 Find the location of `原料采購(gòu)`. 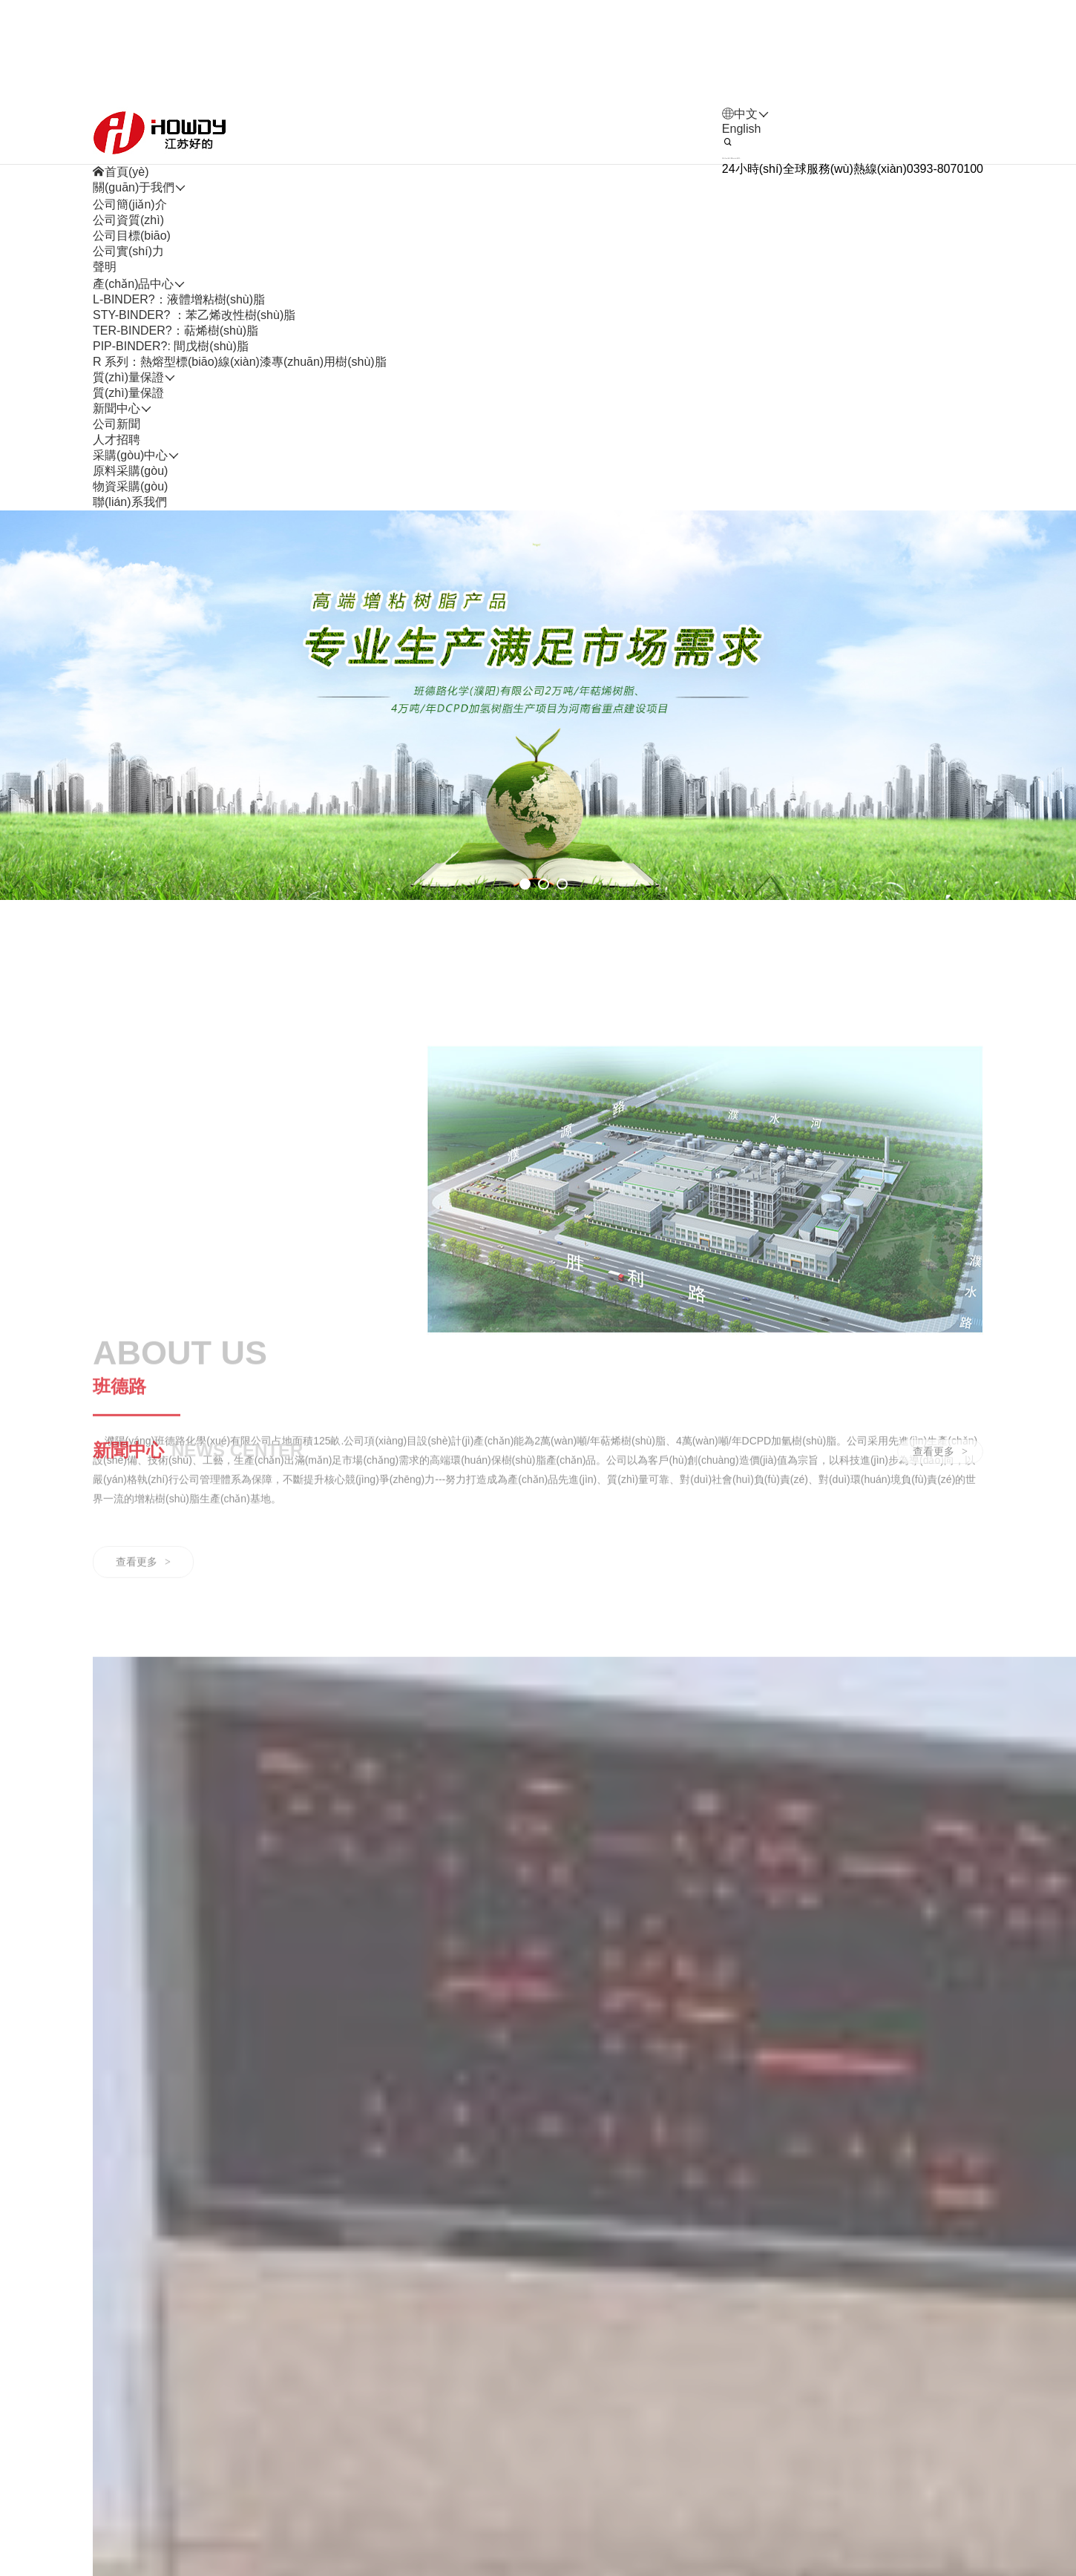

原料采購(gòu) is located at coordinates (130, 470).